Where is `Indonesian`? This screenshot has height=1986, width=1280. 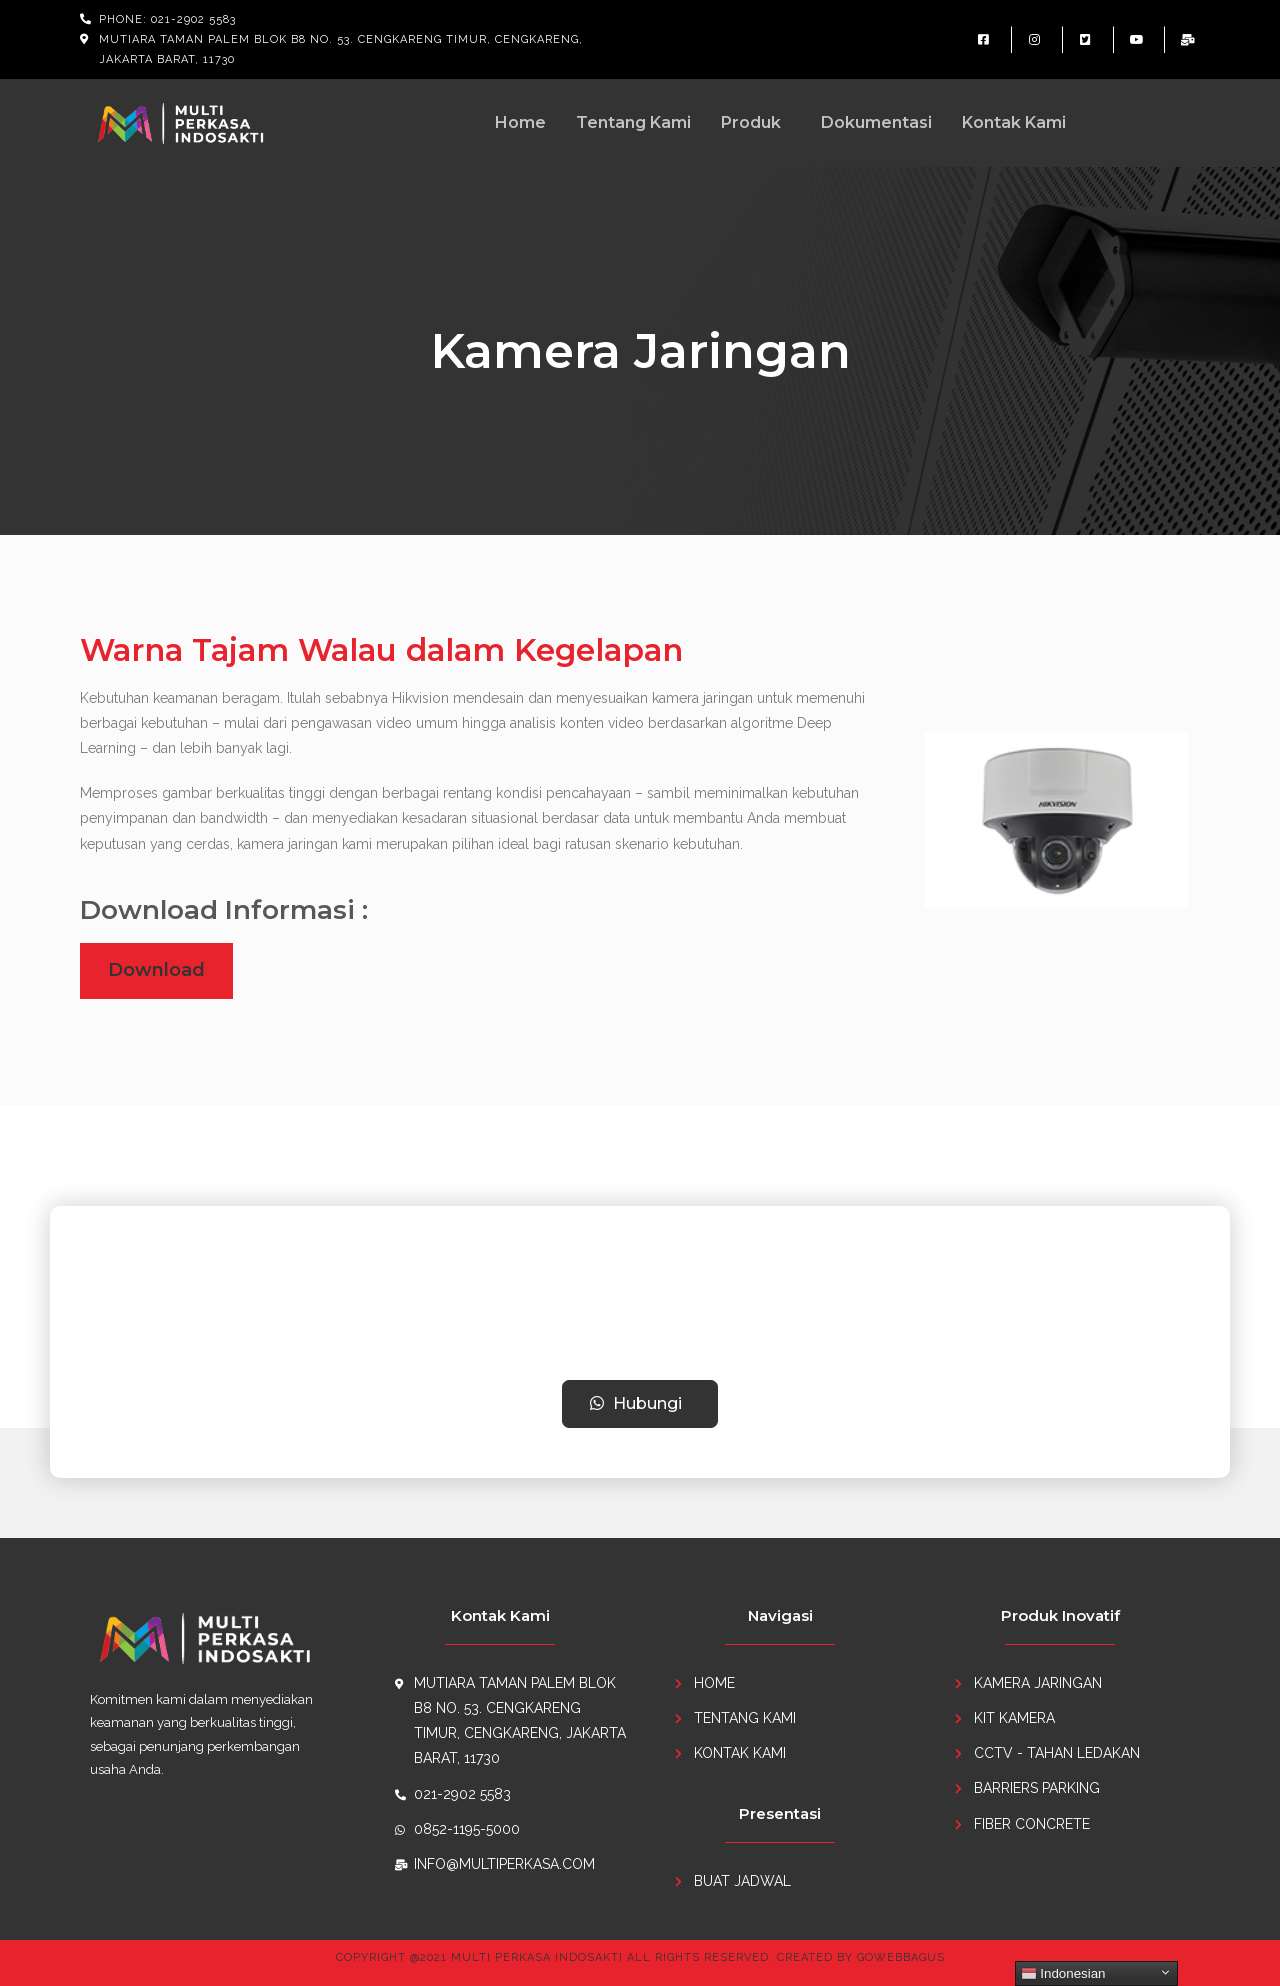 Indonesian is located at coordinates (1063, 1974).